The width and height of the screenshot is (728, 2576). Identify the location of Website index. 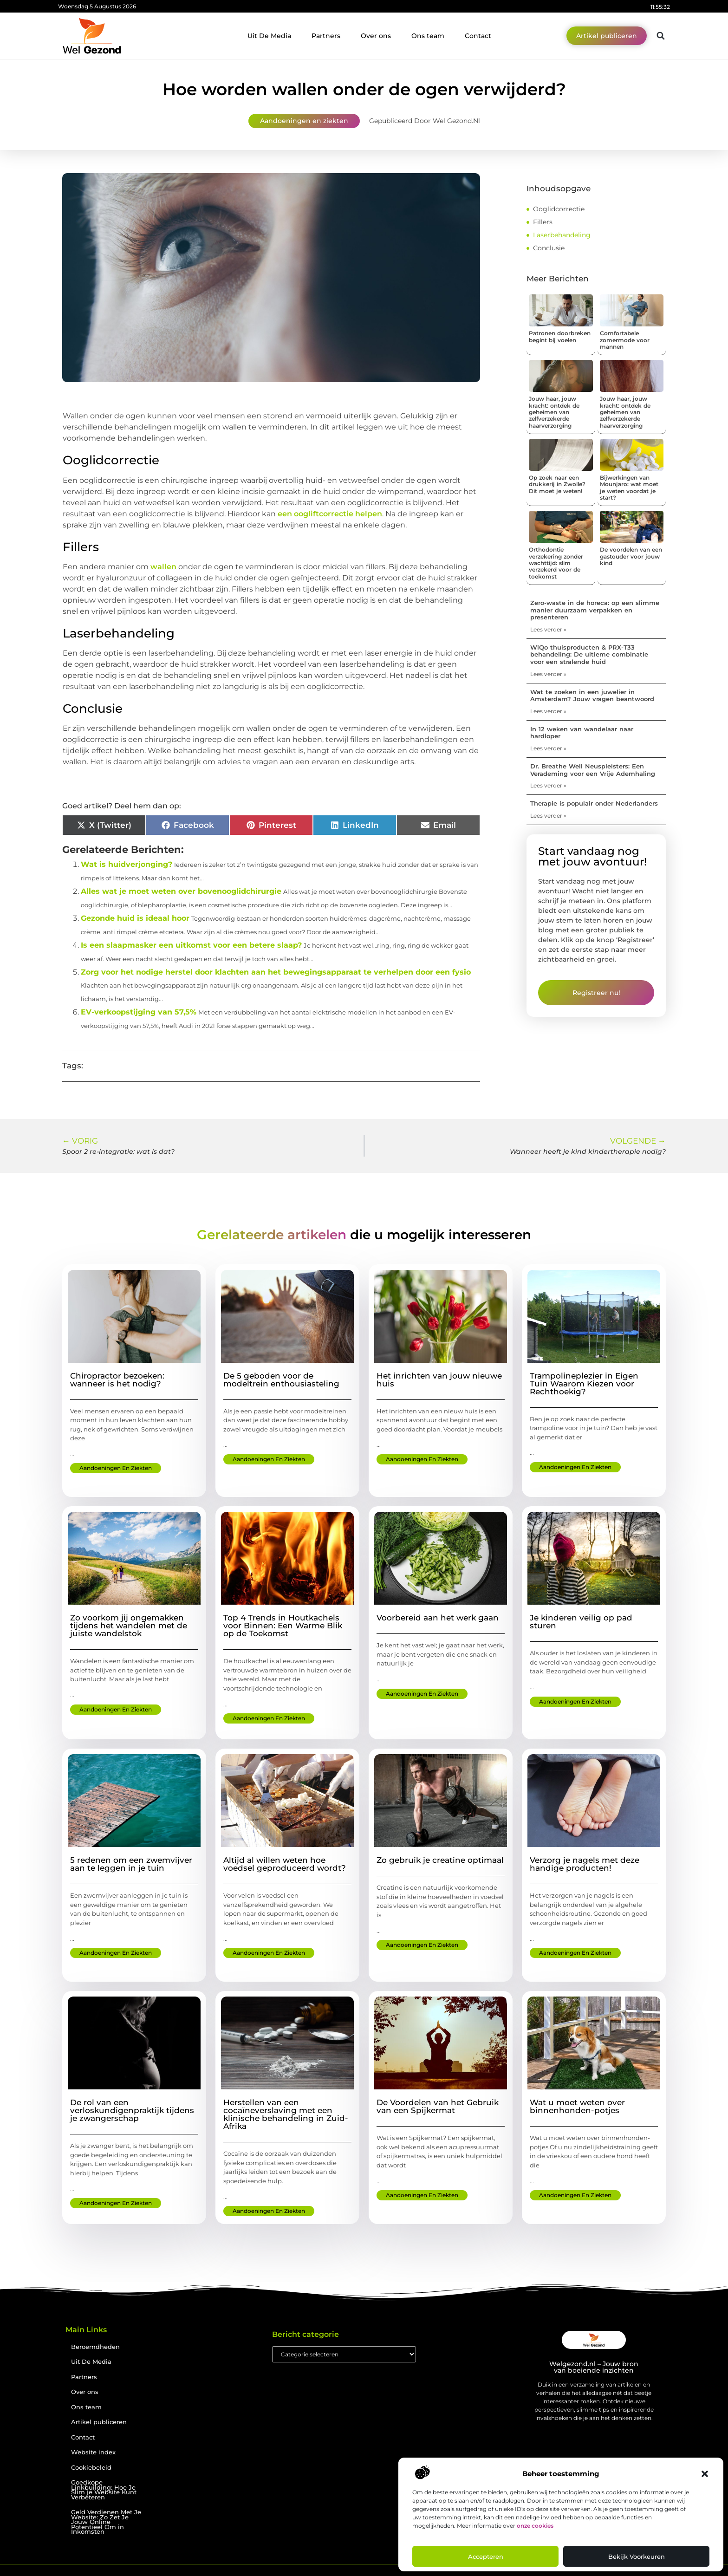
(93, 2452).